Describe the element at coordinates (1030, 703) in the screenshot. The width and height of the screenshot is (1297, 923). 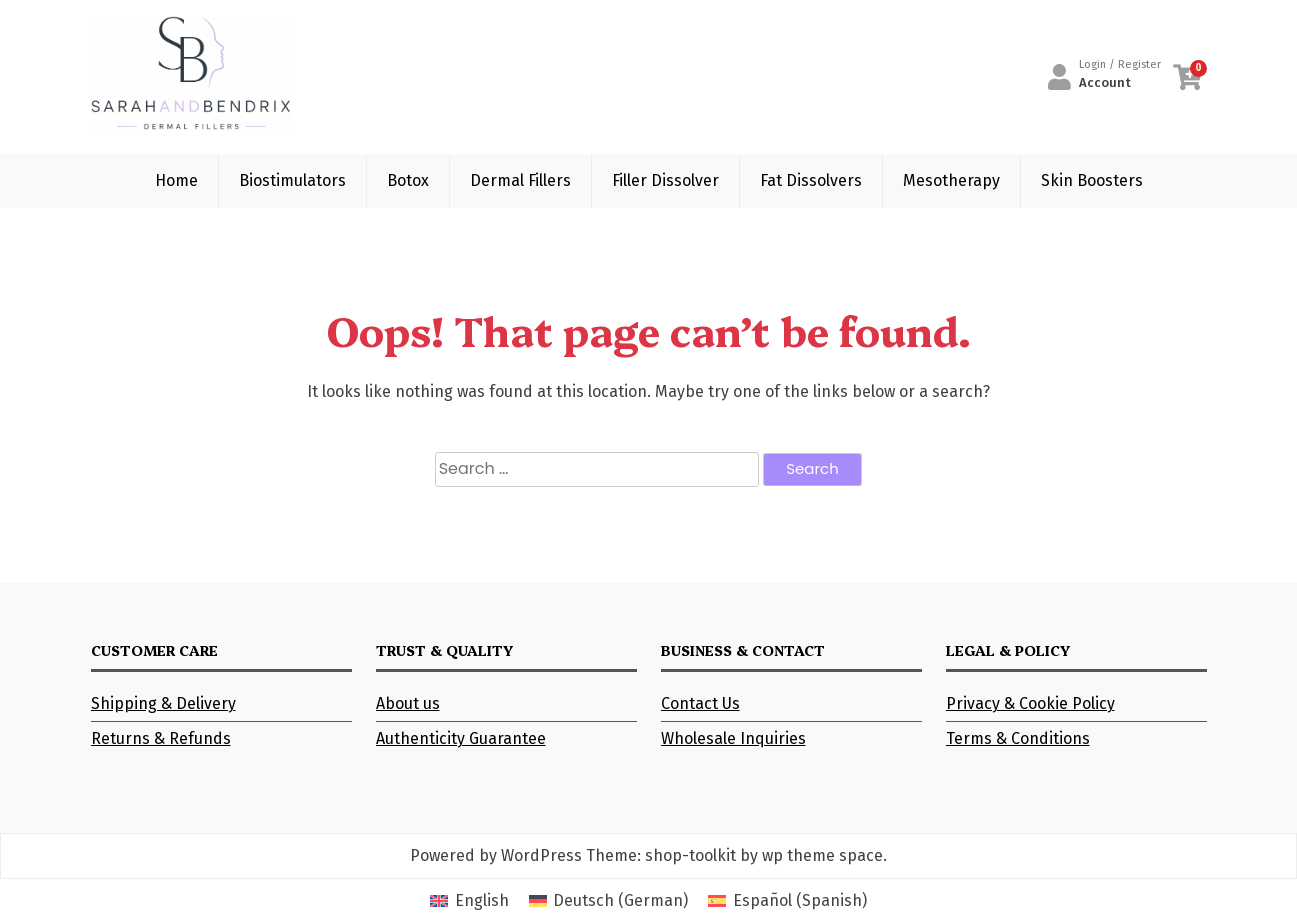
I see `Privacy & Cookie Policy` at that location.